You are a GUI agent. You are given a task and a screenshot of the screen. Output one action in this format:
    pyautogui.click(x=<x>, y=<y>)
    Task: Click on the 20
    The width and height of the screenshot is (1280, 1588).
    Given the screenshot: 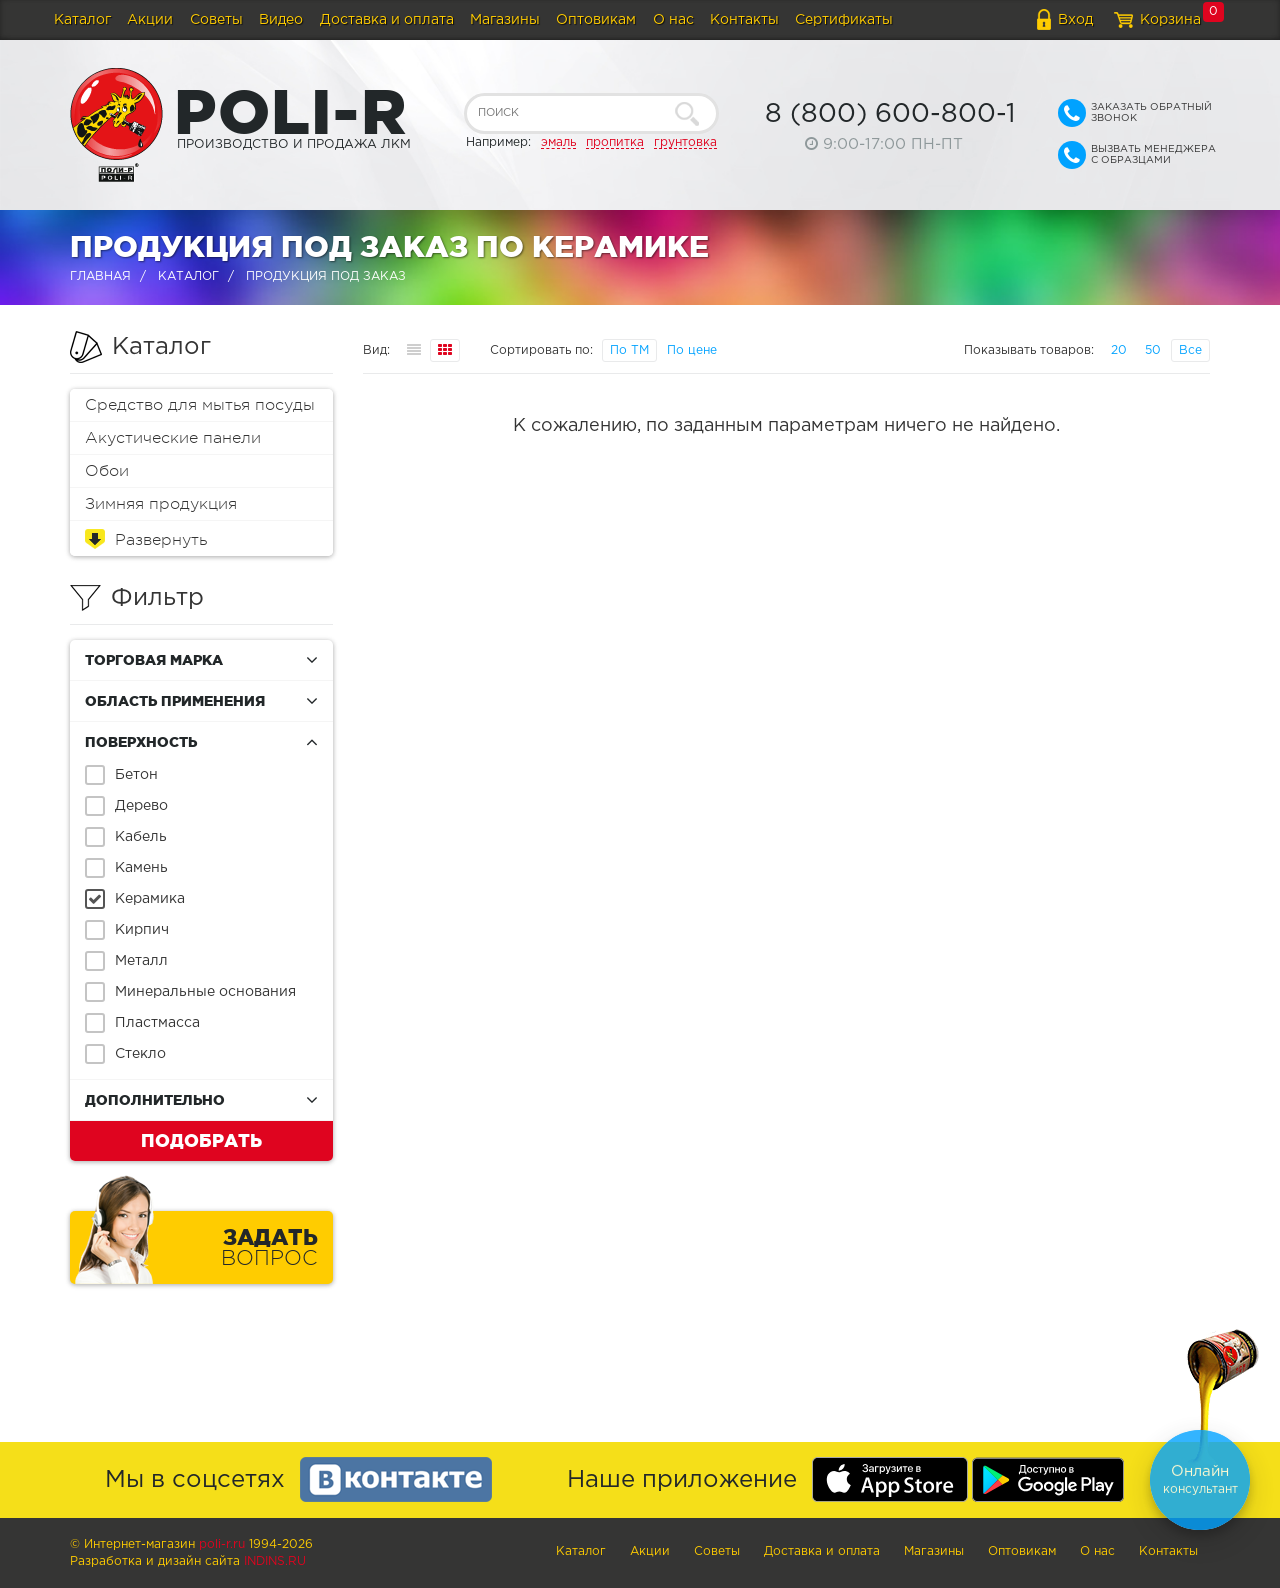 What is the action you would take?
    pyautogui.click(x=1119, y=350)
    